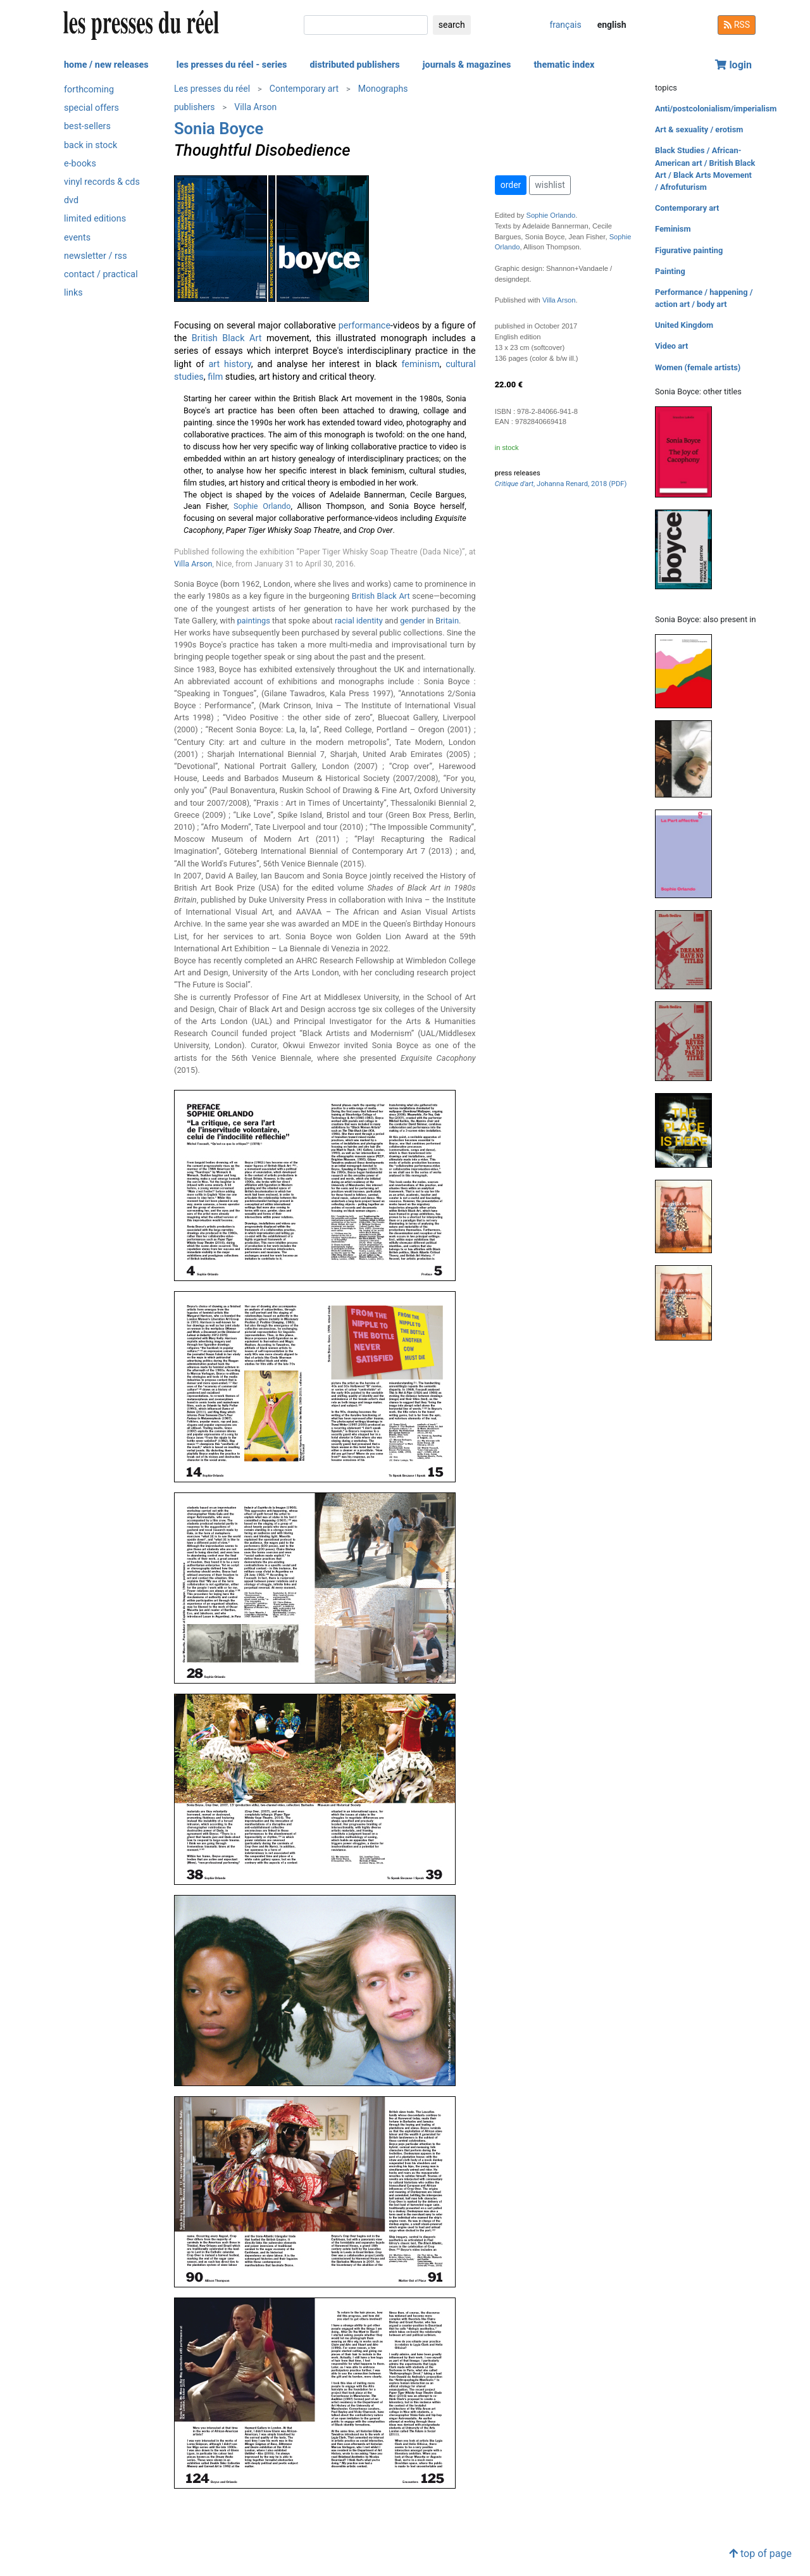  What do you see at coordinates (561, 484) in the screenshot?
I see `, Johanna Renard, 2018 (PDF)` at bounding box center [561, 484].